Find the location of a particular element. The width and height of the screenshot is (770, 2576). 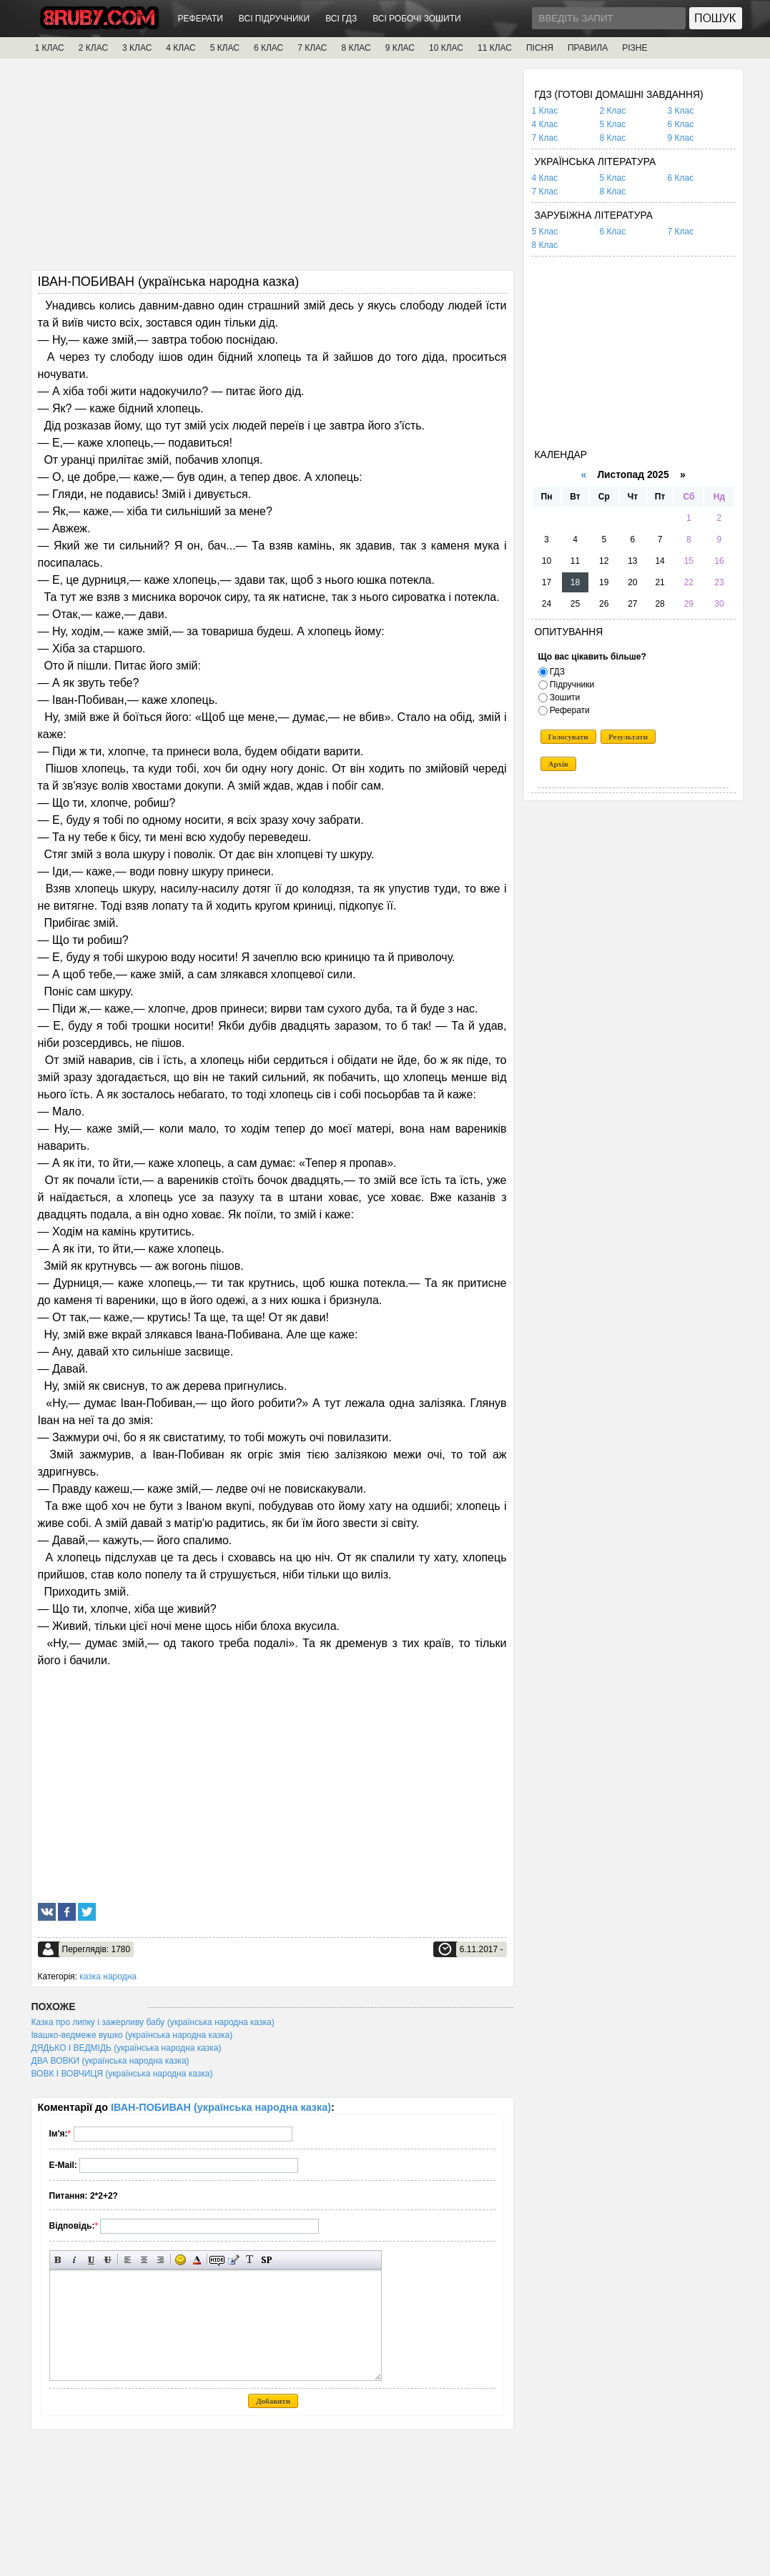

10 КЛАС is located at coordinates (446, 48).